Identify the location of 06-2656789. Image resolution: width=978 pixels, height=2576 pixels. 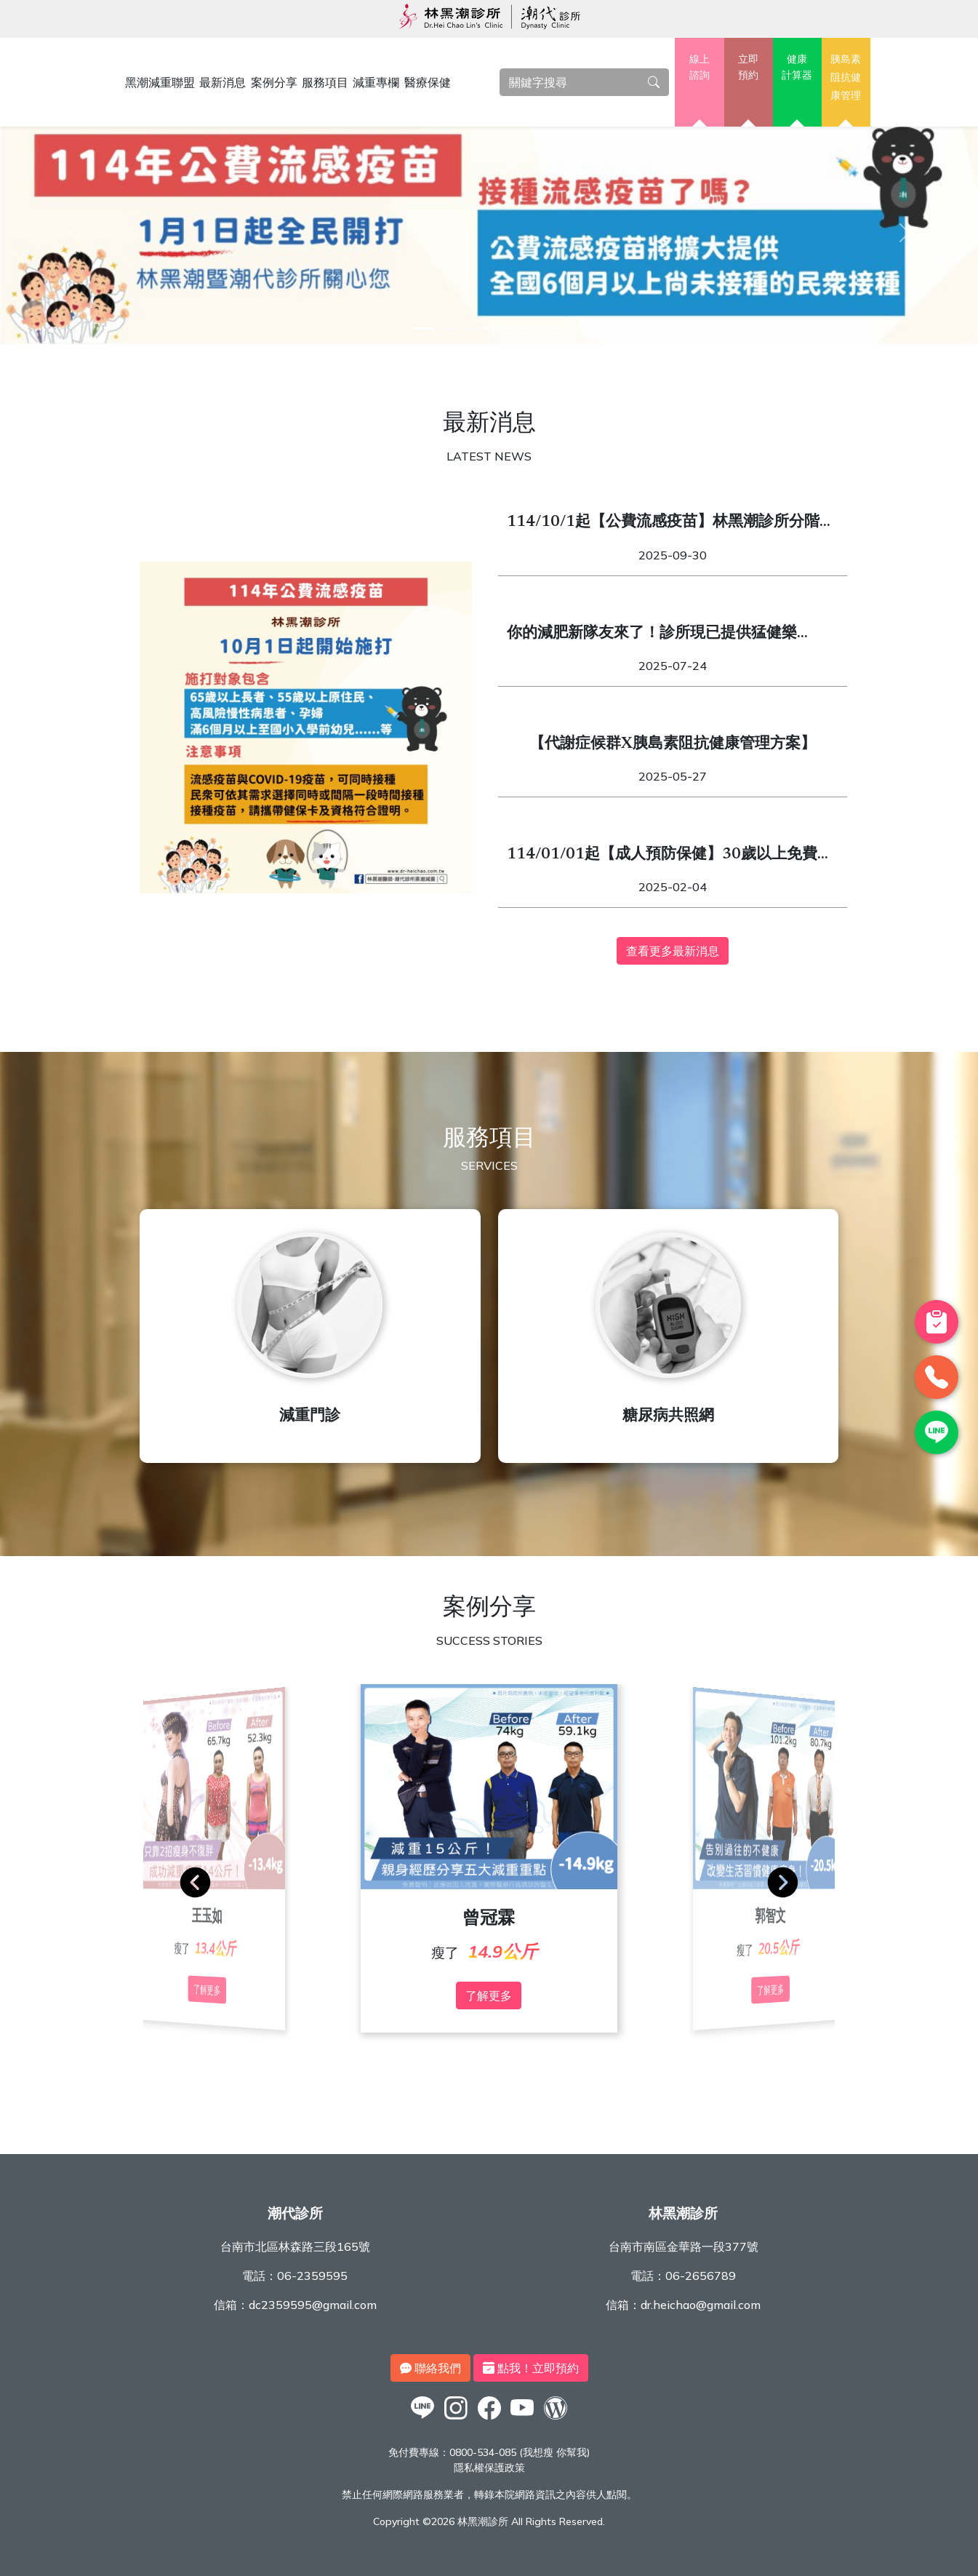
(700, 2275).